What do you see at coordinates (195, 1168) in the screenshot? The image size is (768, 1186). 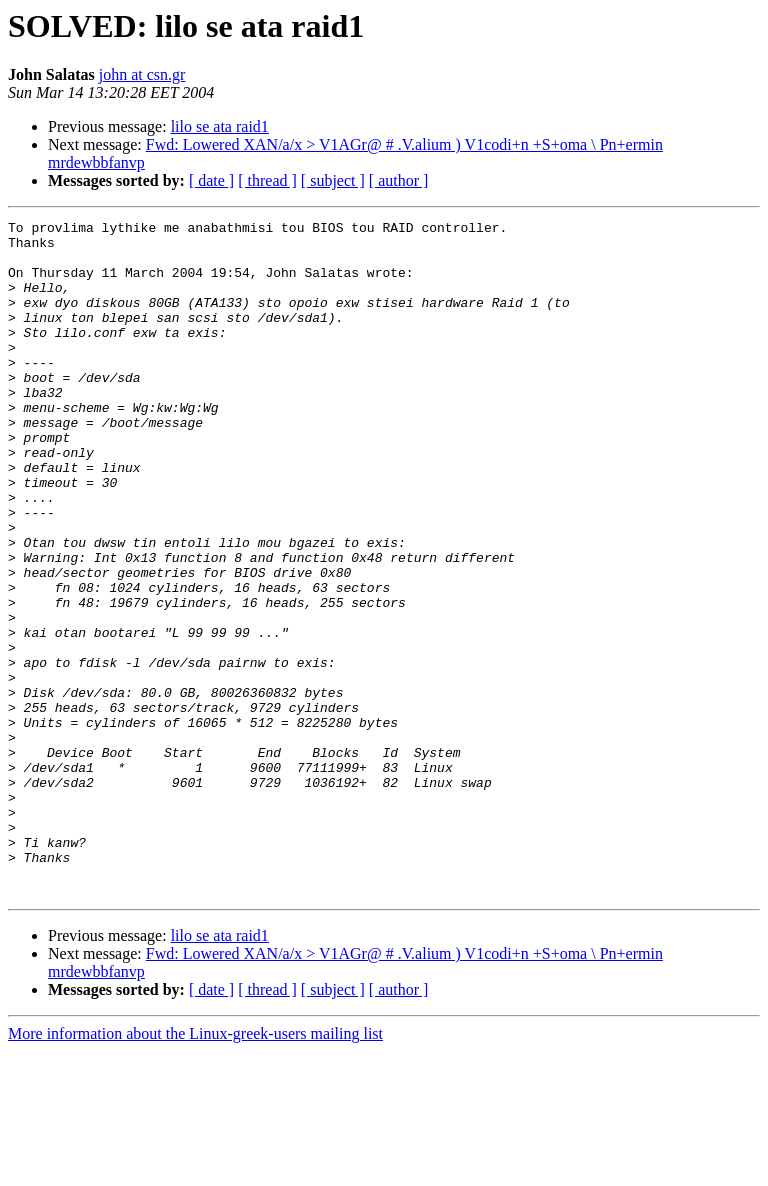 I see `More information about the Linux-greek-users mailing list` at bounding box center [195, 1168].